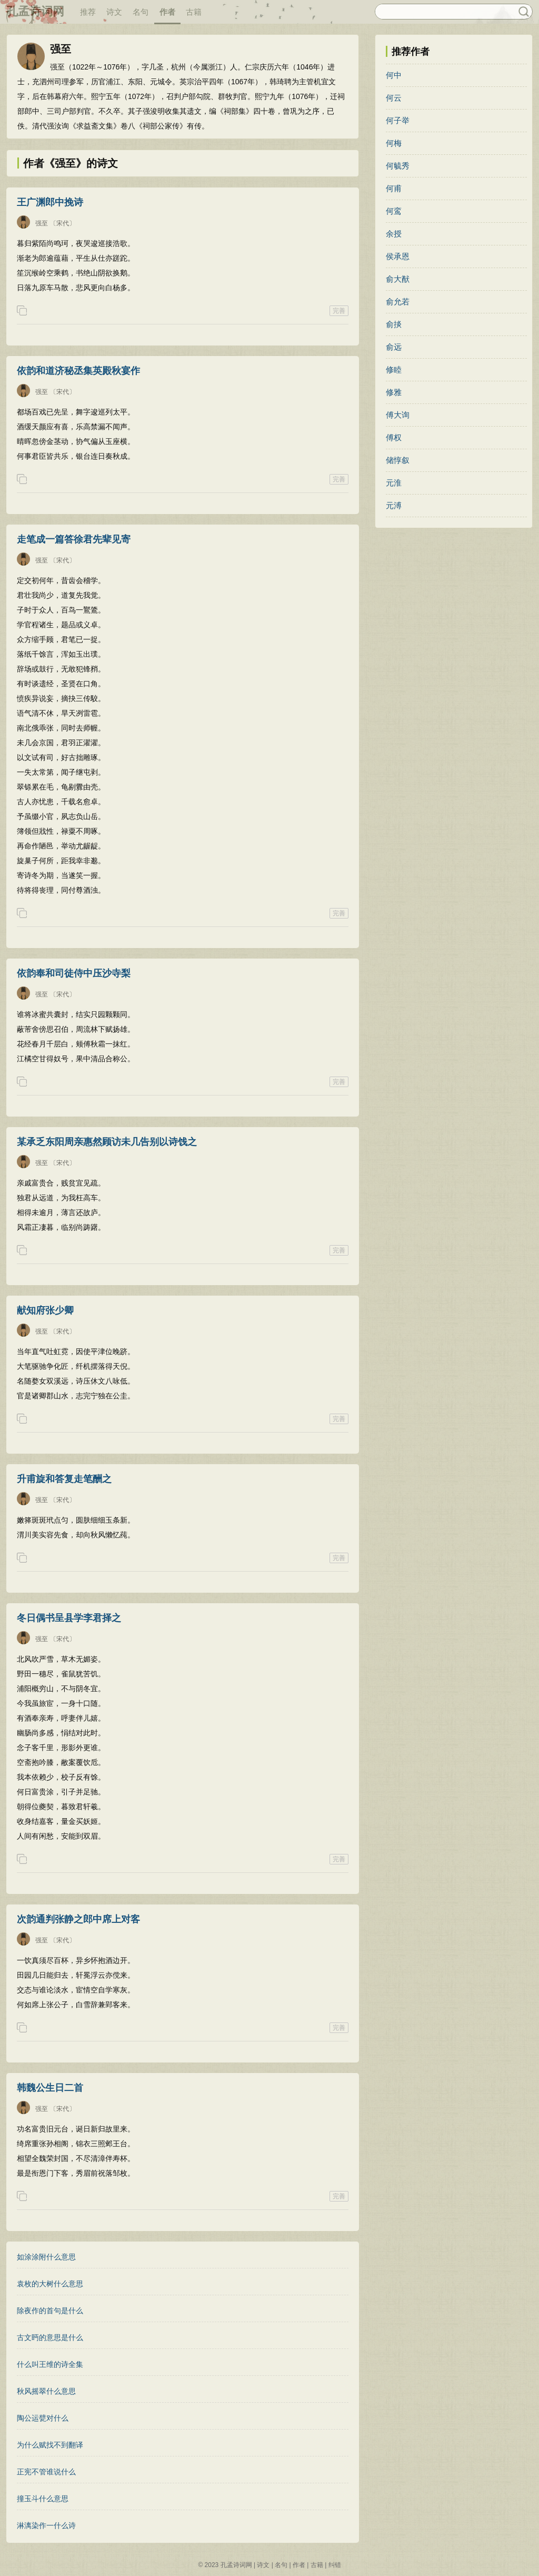 The width and height of the screenshot is (539, 2576). Describe the element at coordinates (46, 2391) in the screenshot. I see `秋风摇翠什么意思` at that location.